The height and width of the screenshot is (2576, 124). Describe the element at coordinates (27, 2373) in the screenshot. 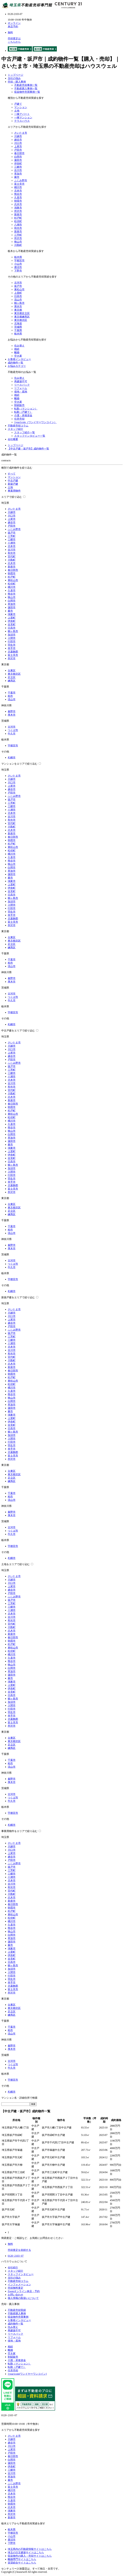

I see `1year1coin(ワンイヤーワンコイン)` at that location.